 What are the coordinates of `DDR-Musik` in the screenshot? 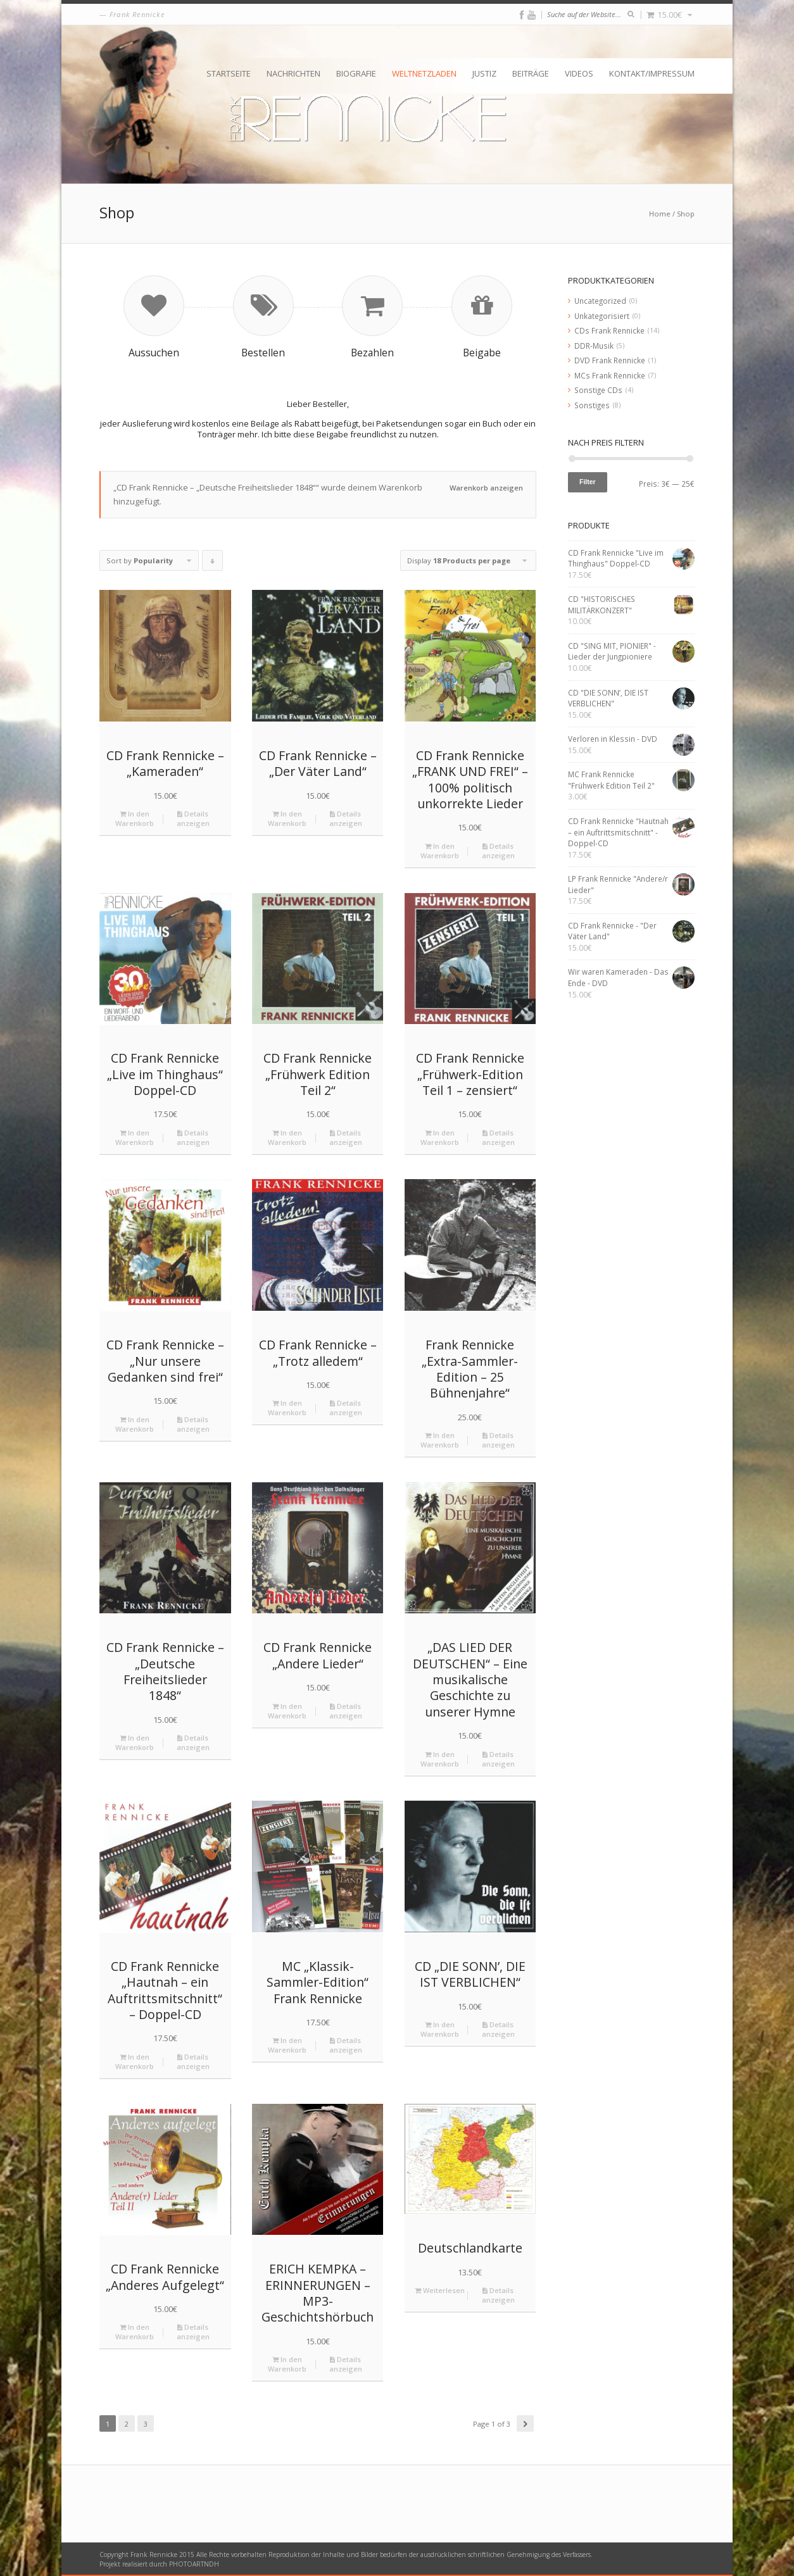 It's located at (594, 346).